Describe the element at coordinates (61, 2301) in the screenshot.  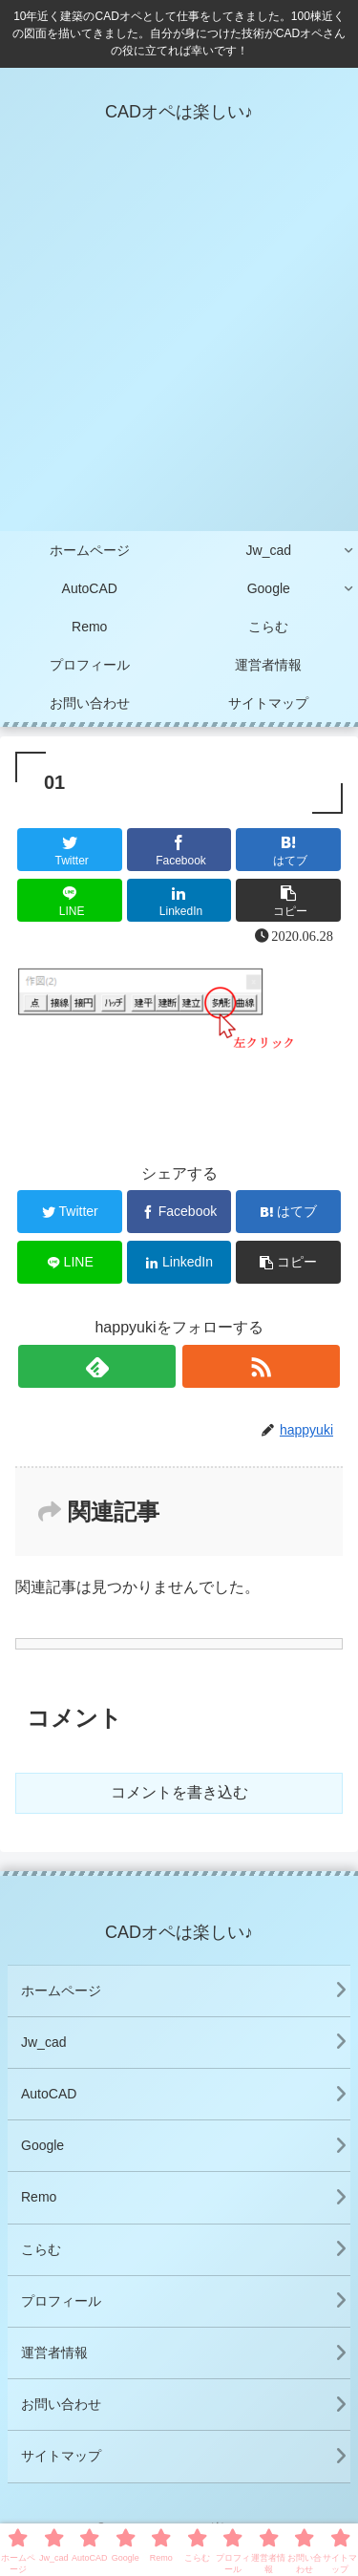
I see `プロフィール` at that location.